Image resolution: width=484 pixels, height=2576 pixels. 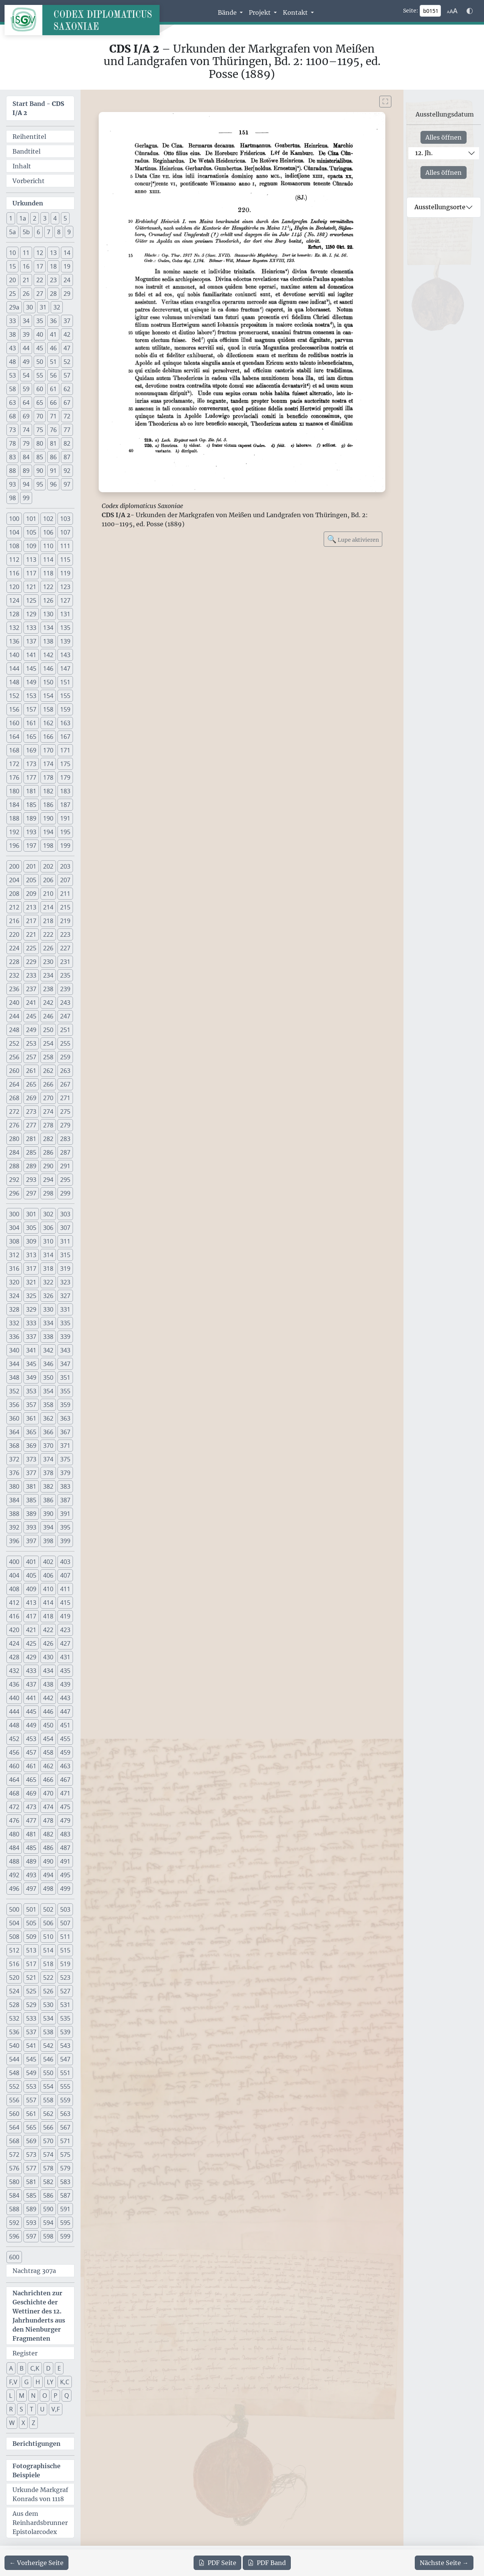 I want to click on 364 [button], so click(x=14, y=1432).